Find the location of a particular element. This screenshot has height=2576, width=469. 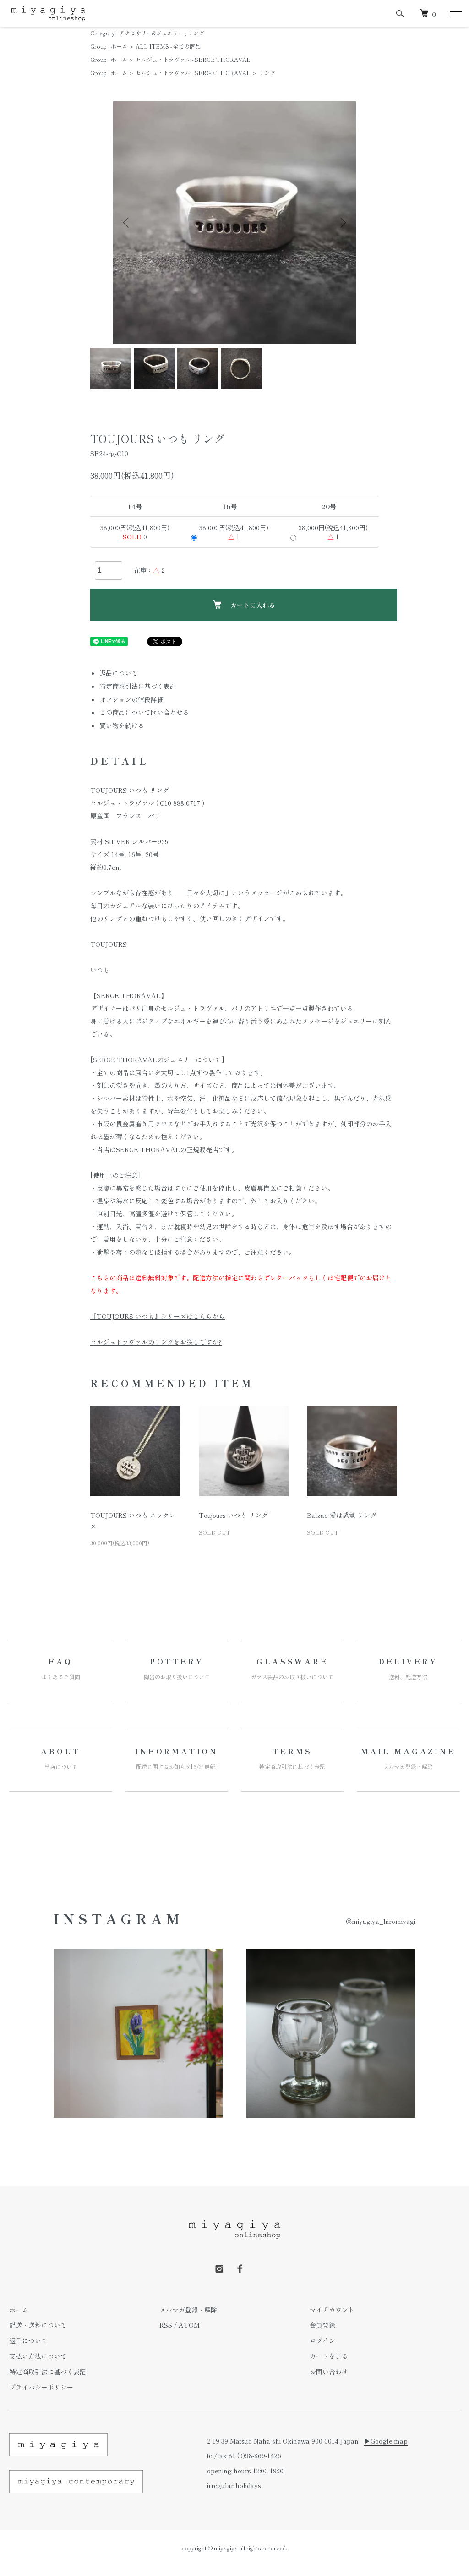

セルジュ・トラヴァル - SERGE THORAVAL is located at coordinates (193, 59).